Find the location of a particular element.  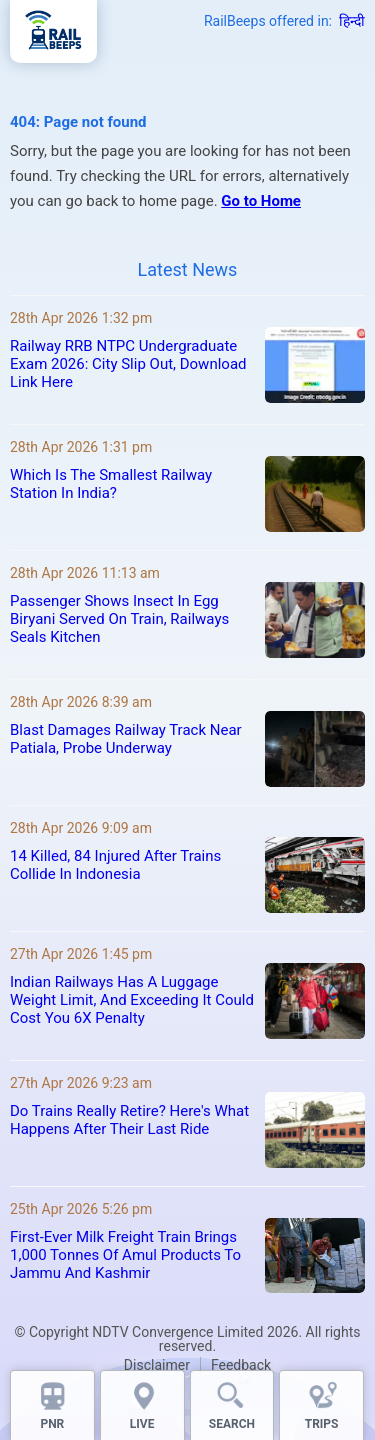

PNR is located at coordinates (52, 1424).